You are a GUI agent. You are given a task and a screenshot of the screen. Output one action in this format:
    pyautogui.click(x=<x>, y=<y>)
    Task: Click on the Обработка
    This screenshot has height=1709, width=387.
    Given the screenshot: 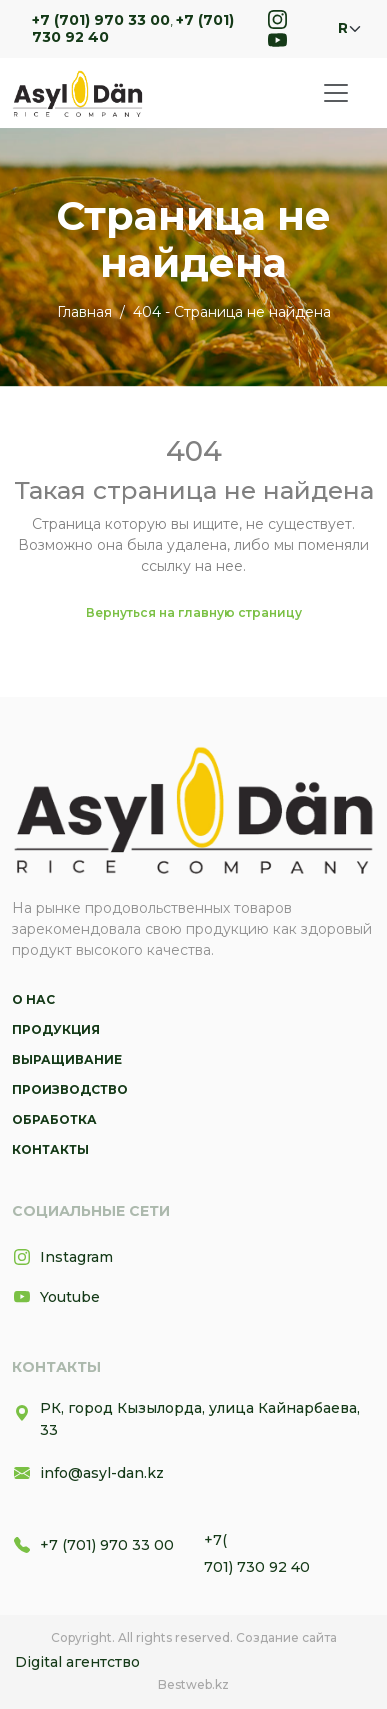 What is the action you would take?
    pyautogui.click(x=54, y=1119)
    